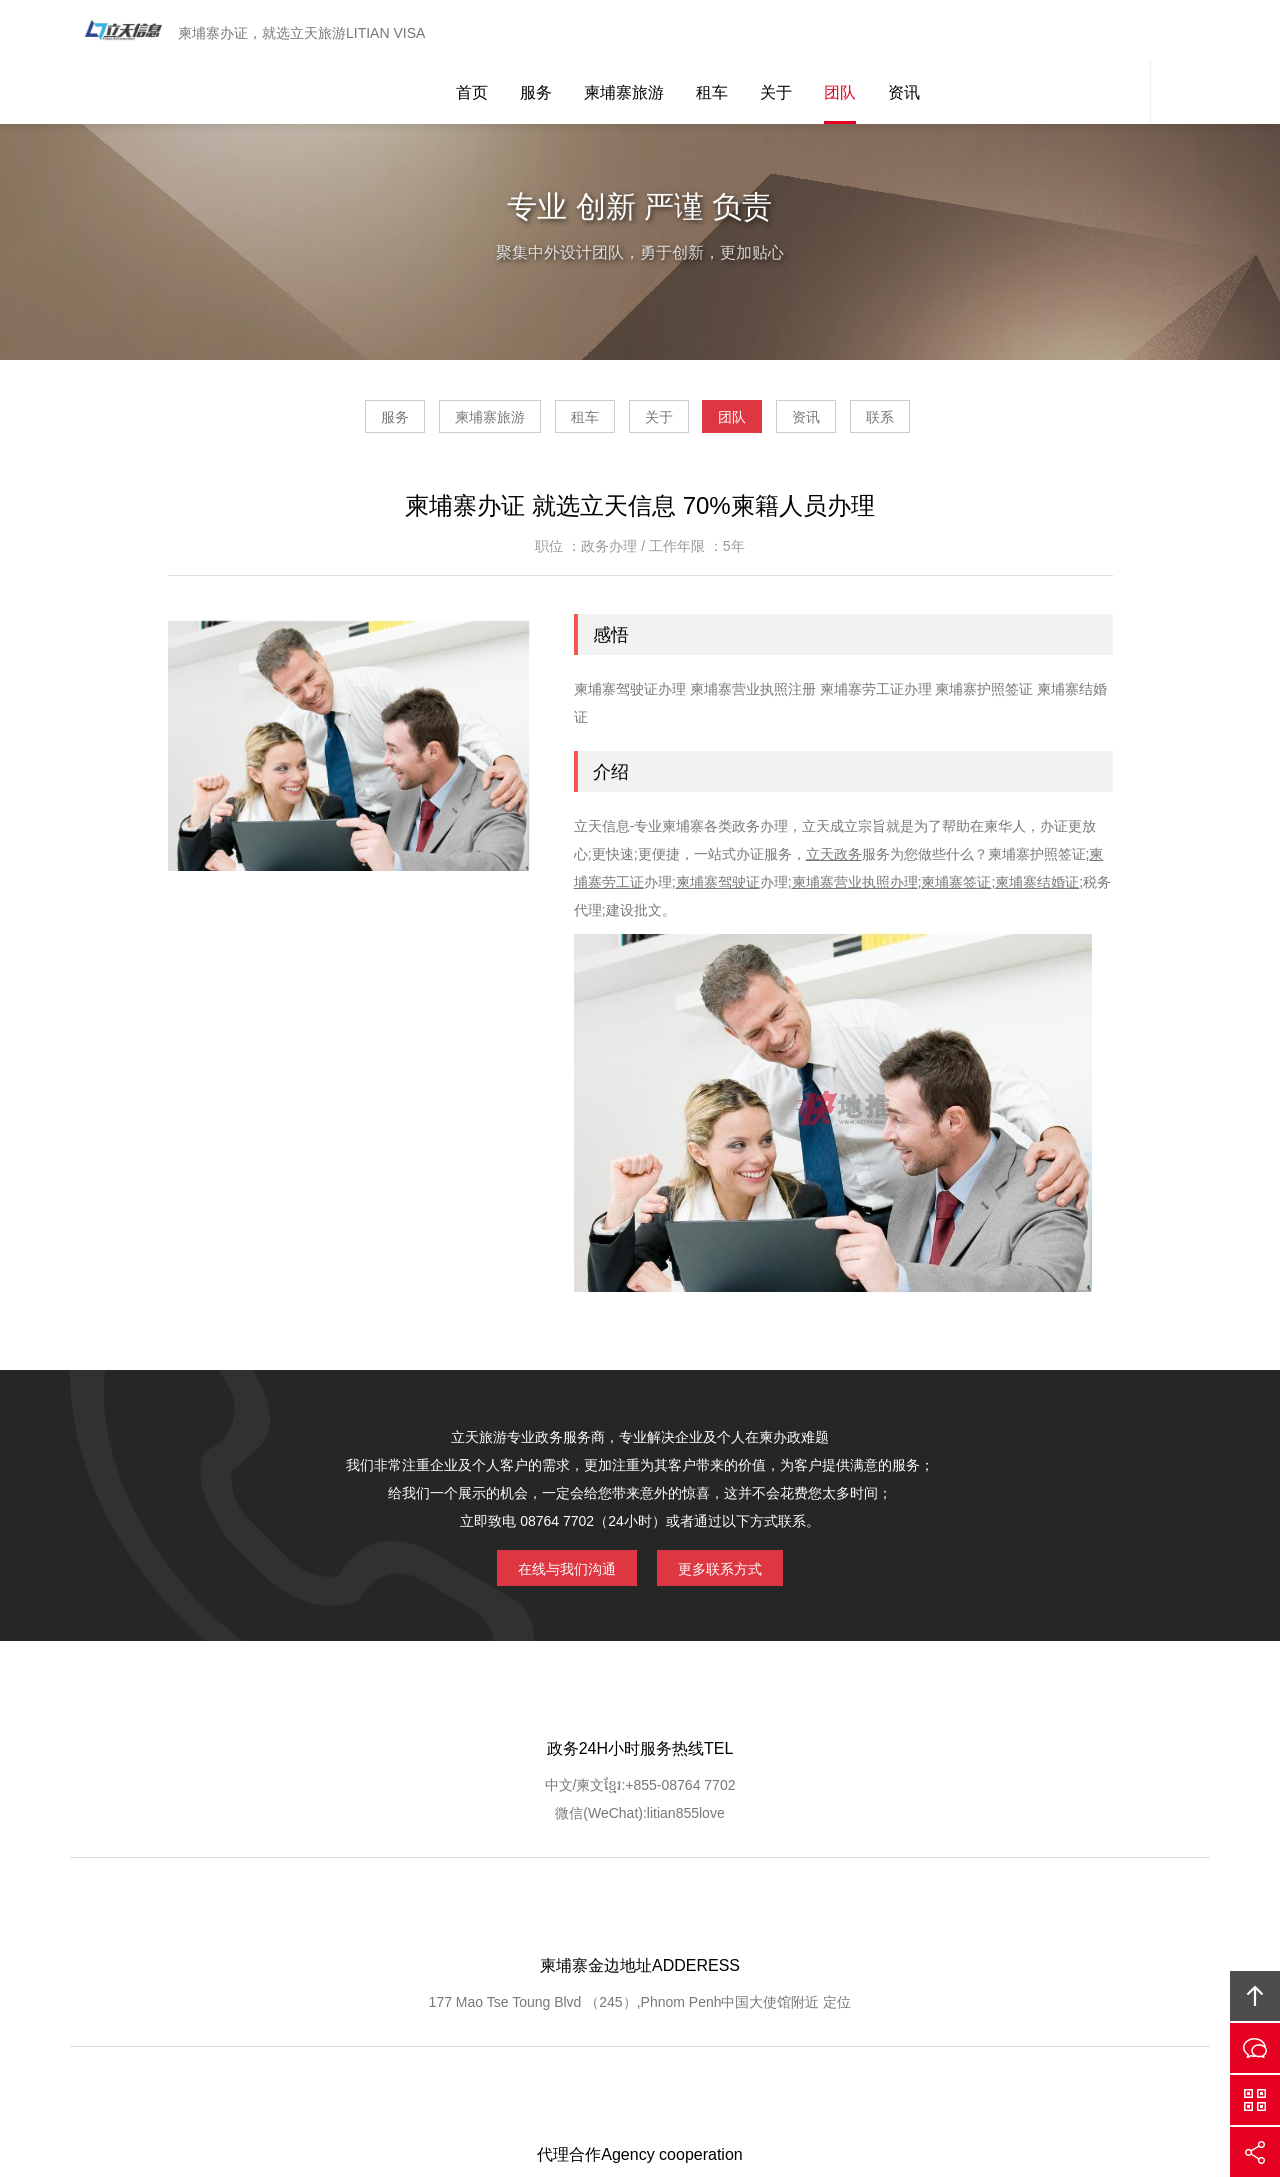 This screenshot has width=1280, height=2177. Describe the element at coordinates (627, 1920) in the screenshot. I see `服务流程` at that location.